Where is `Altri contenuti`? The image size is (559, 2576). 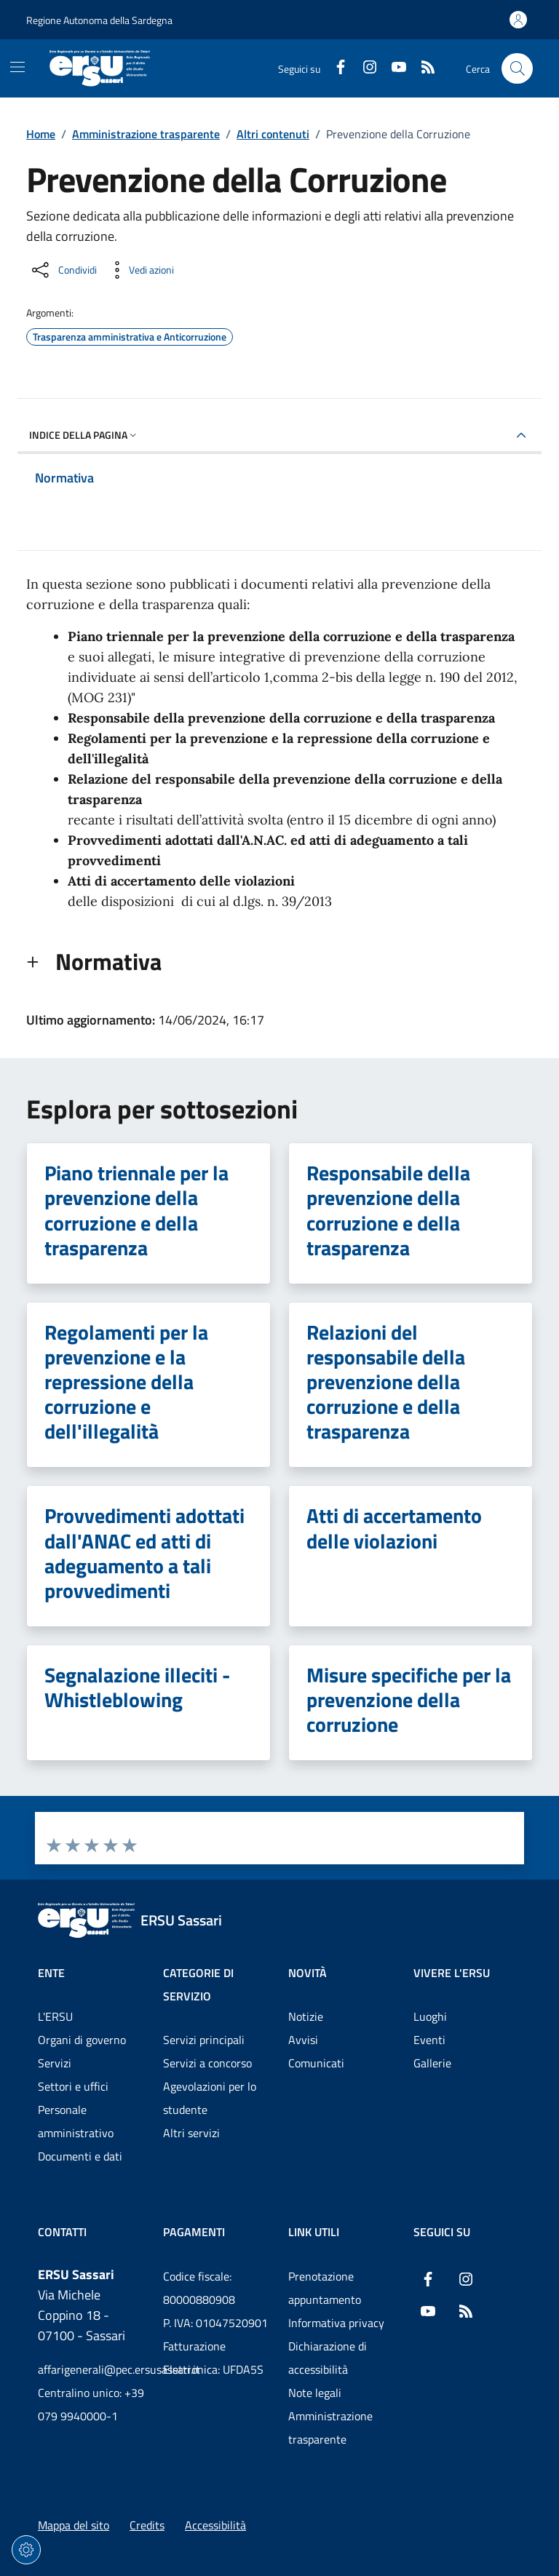
Altri contenuti is located at coordinates (273, 134).